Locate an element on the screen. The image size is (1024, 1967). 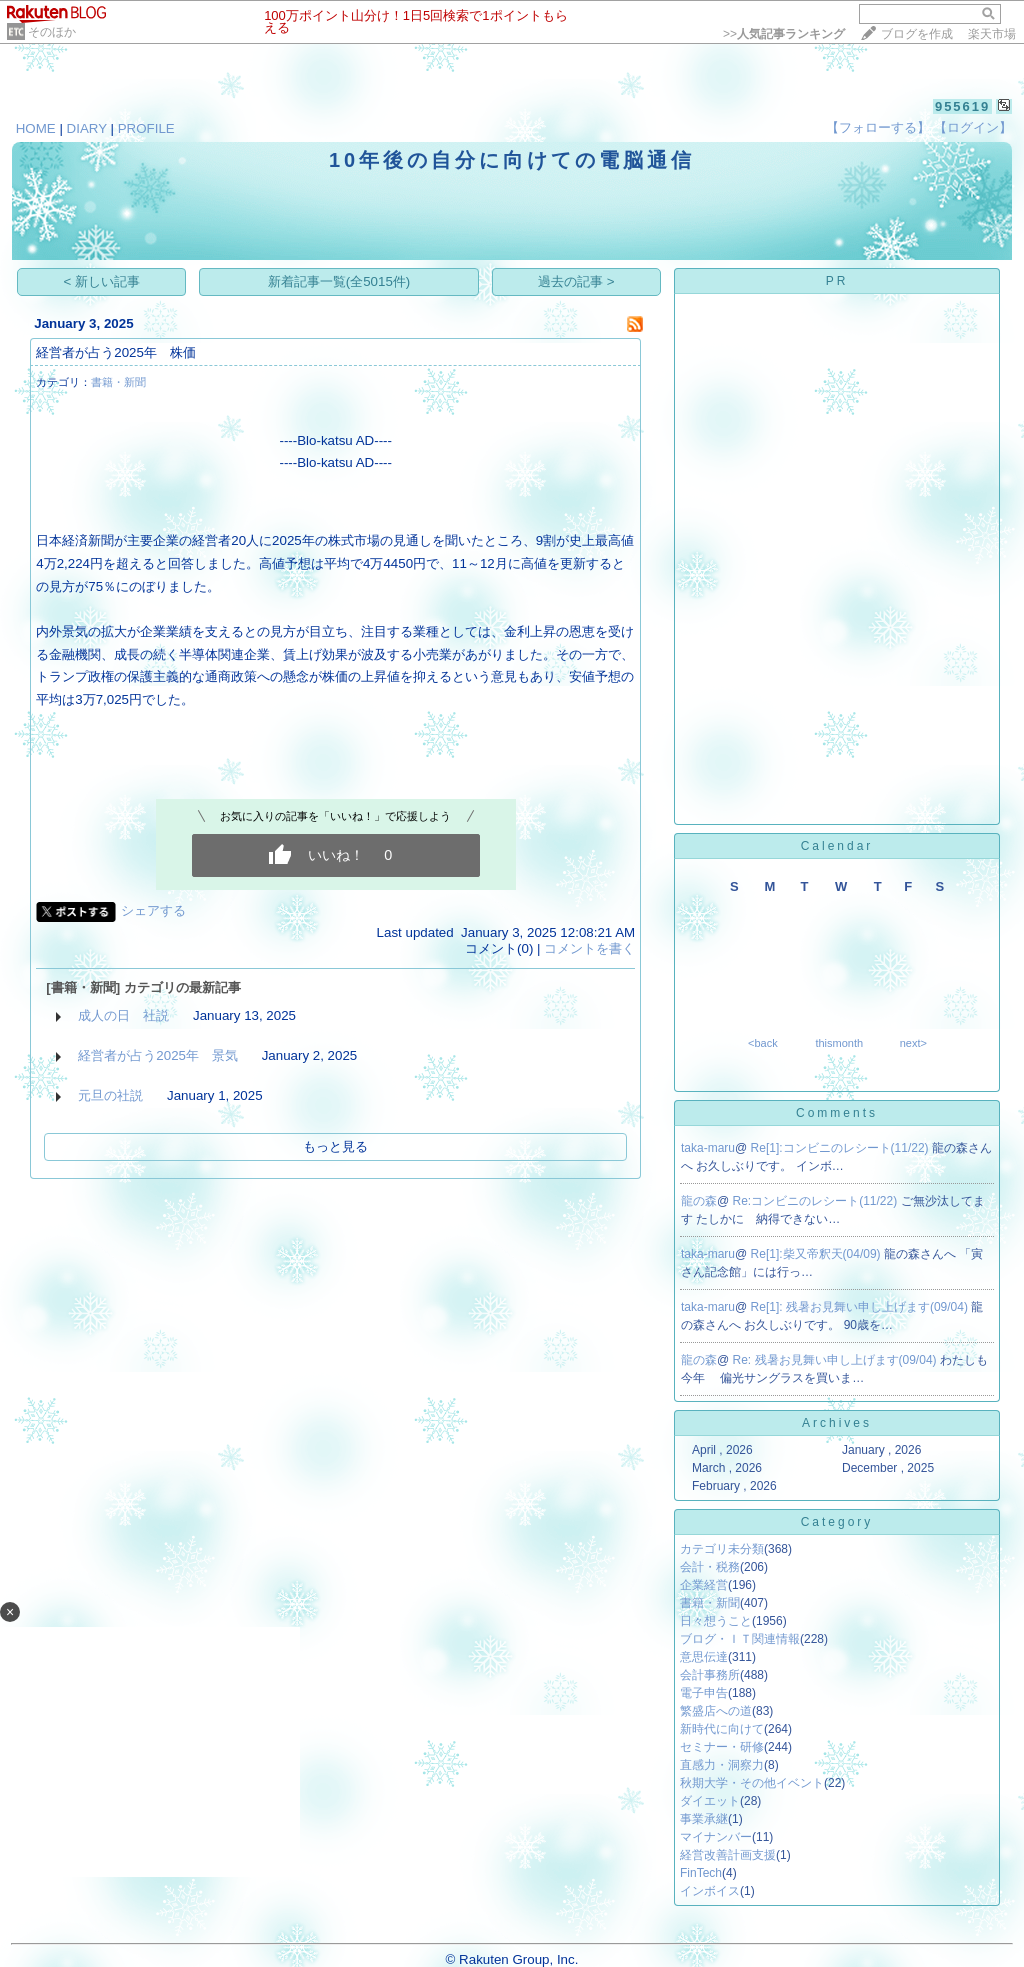
シェアする is located at coordinates (153, 910).